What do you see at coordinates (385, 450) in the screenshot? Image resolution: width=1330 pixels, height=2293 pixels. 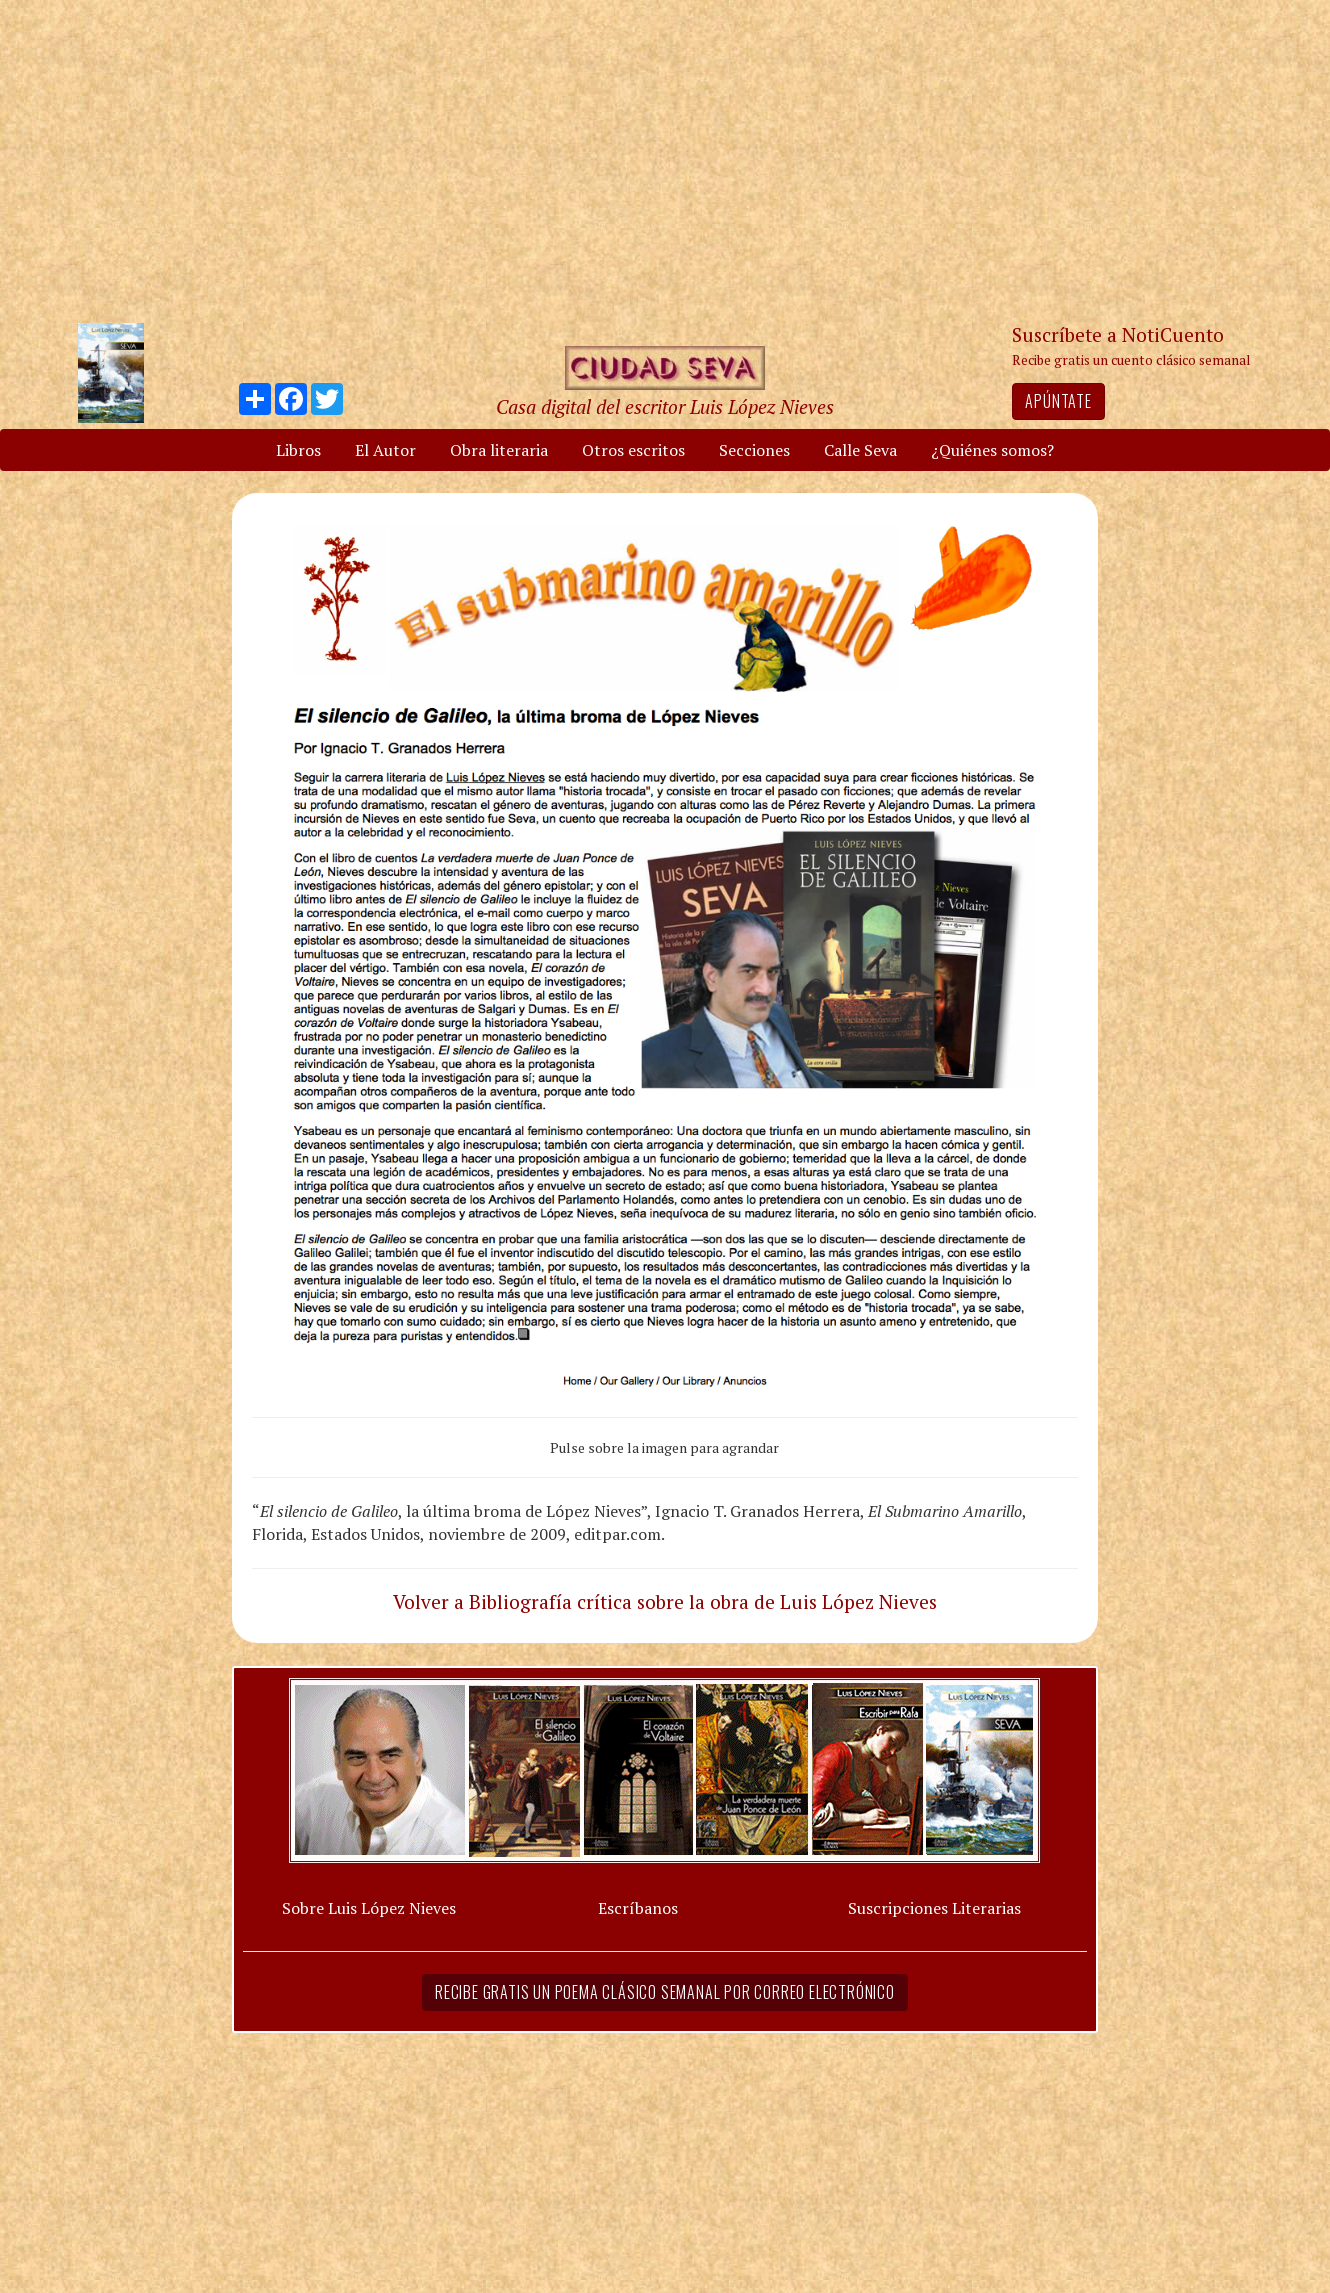 I see `El Autor` at bounding box center [385, 450].